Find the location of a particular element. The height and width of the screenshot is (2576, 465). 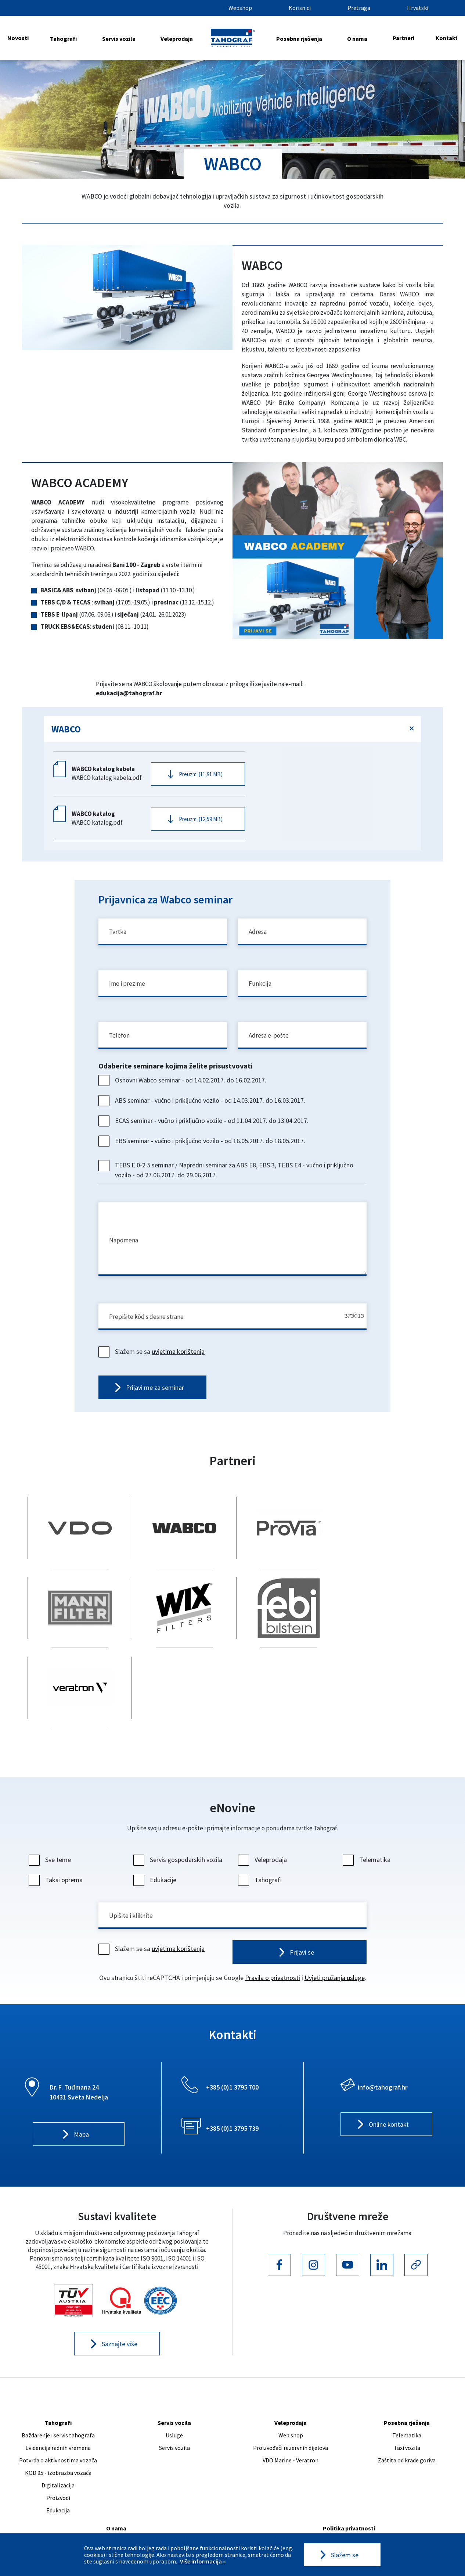

+385 (0)1 3795 700 is located at coordinates (232, 2022).